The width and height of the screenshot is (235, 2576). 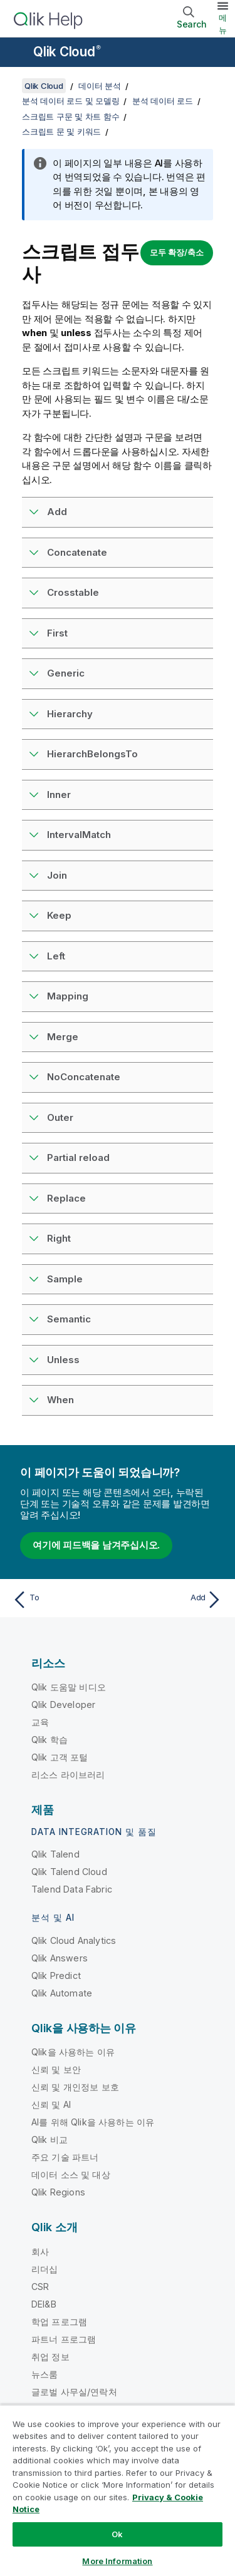 I want to click on 학업 프로그램, so click(x=59, y=2321).